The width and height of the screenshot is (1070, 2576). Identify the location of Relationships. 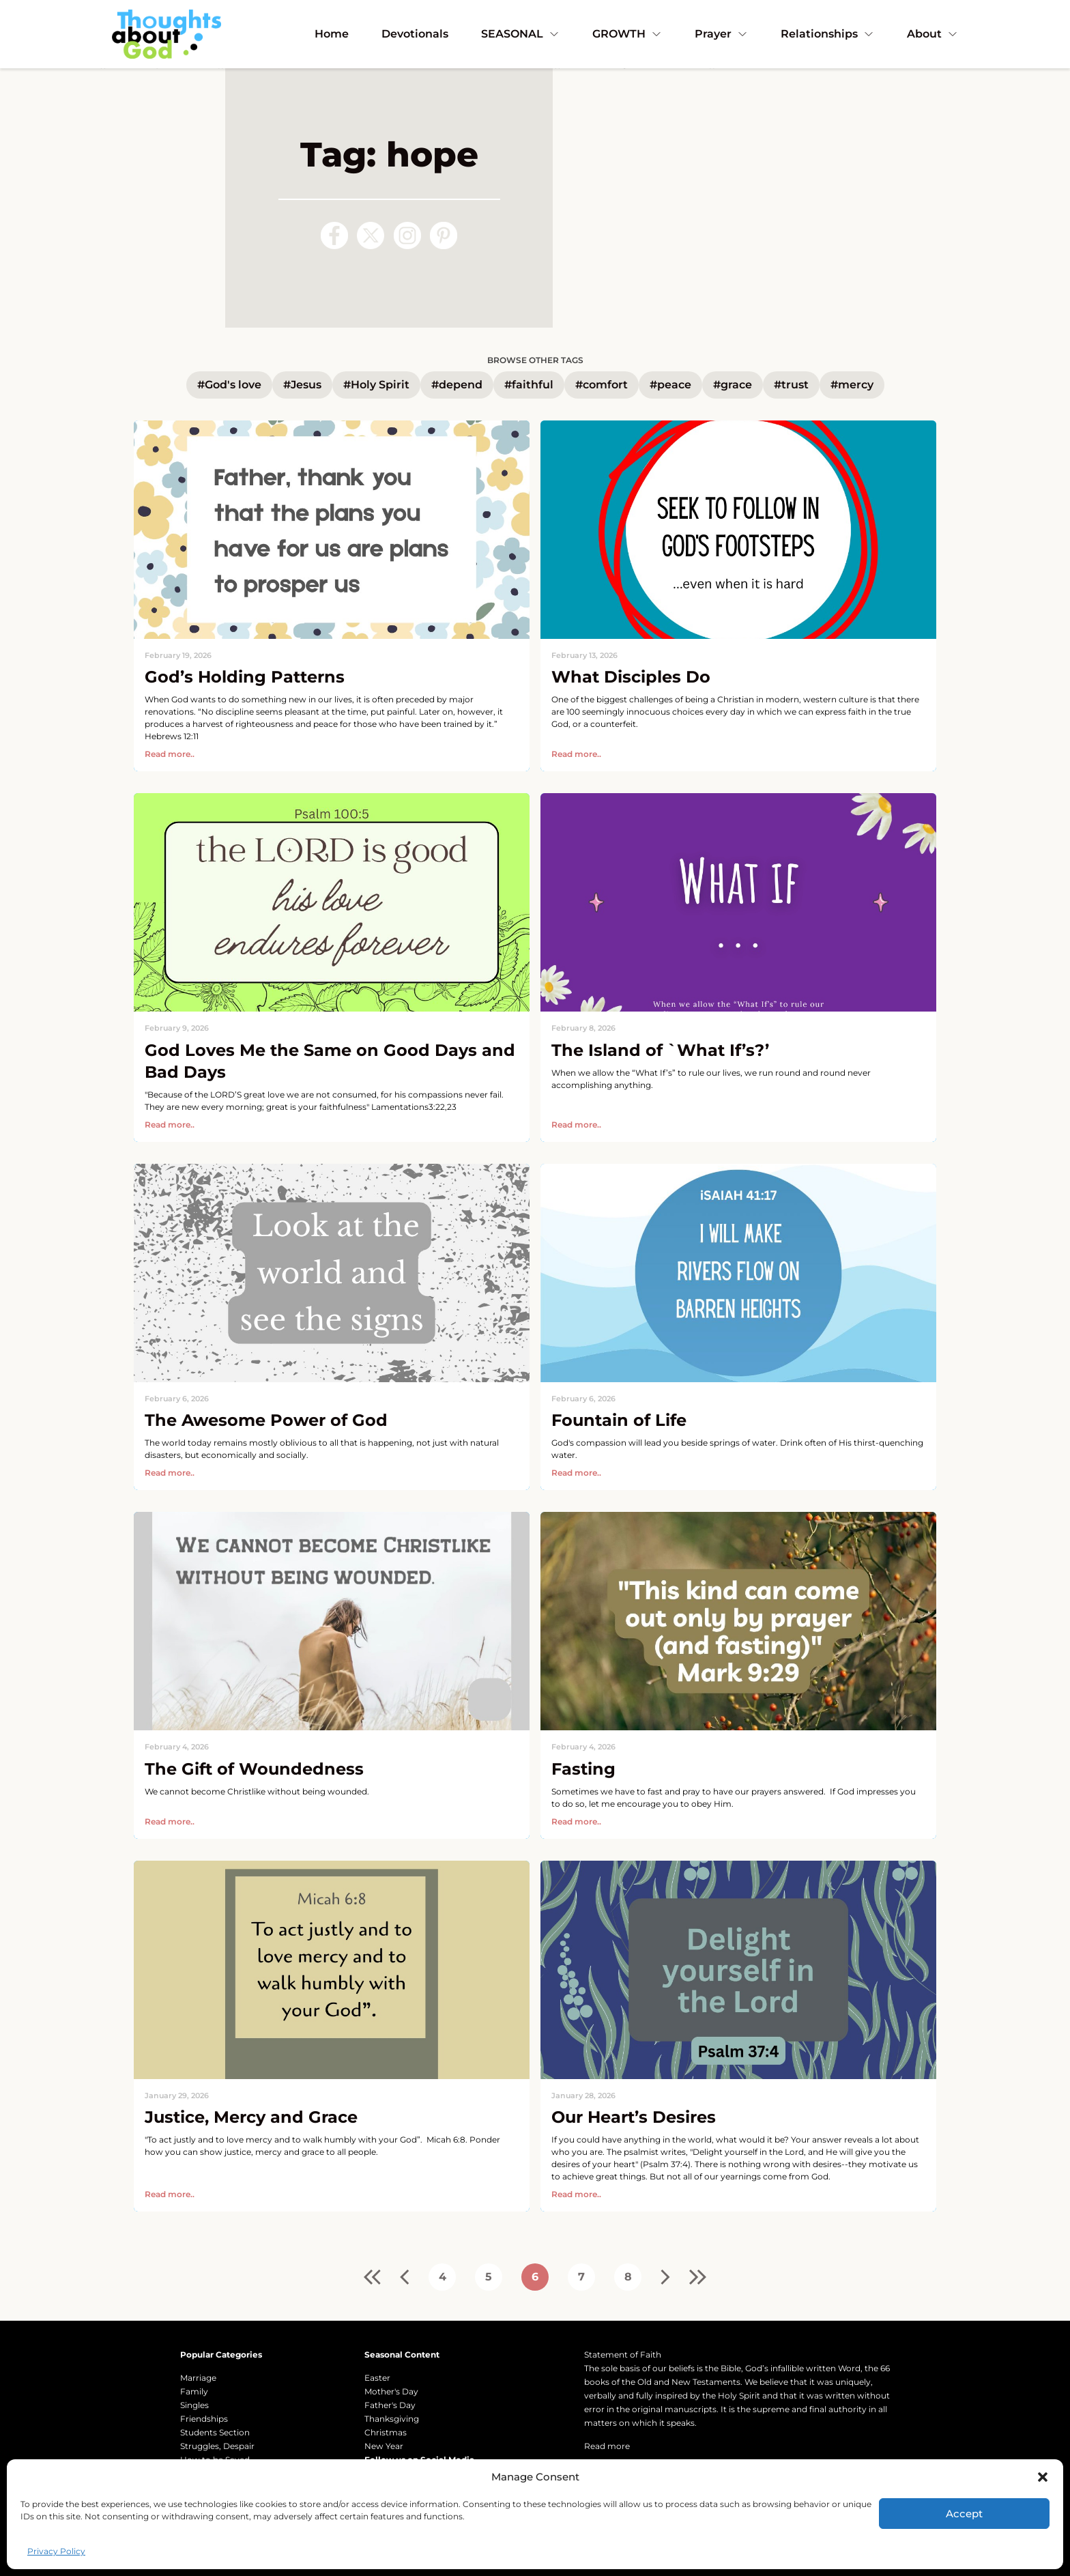
(827, 33).